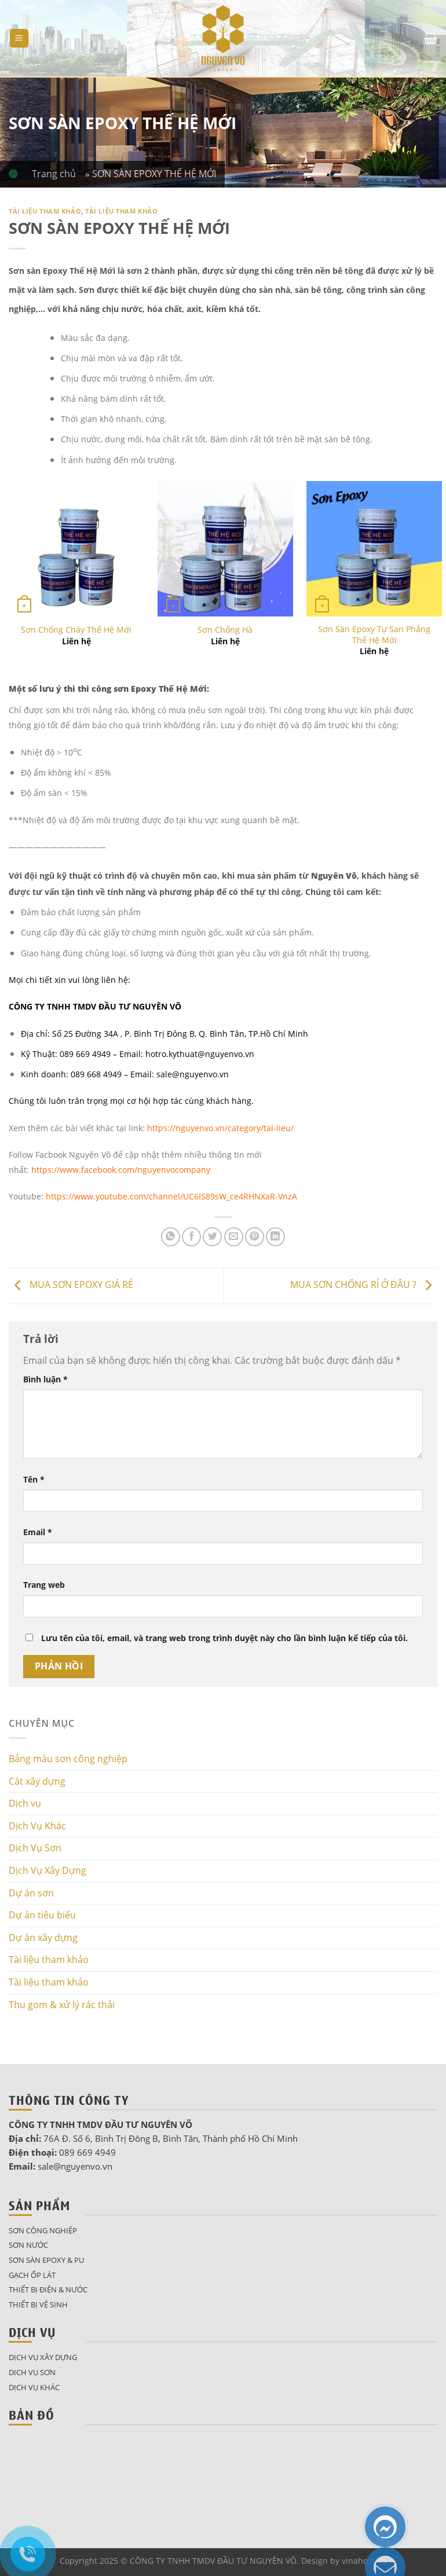 The width and height of the screenshot is (446, 2576). What do you see at coordinates (43, 2230) in the screenshot?
I see `Sơn công nghiệp` at bounding box center [43, 2230].